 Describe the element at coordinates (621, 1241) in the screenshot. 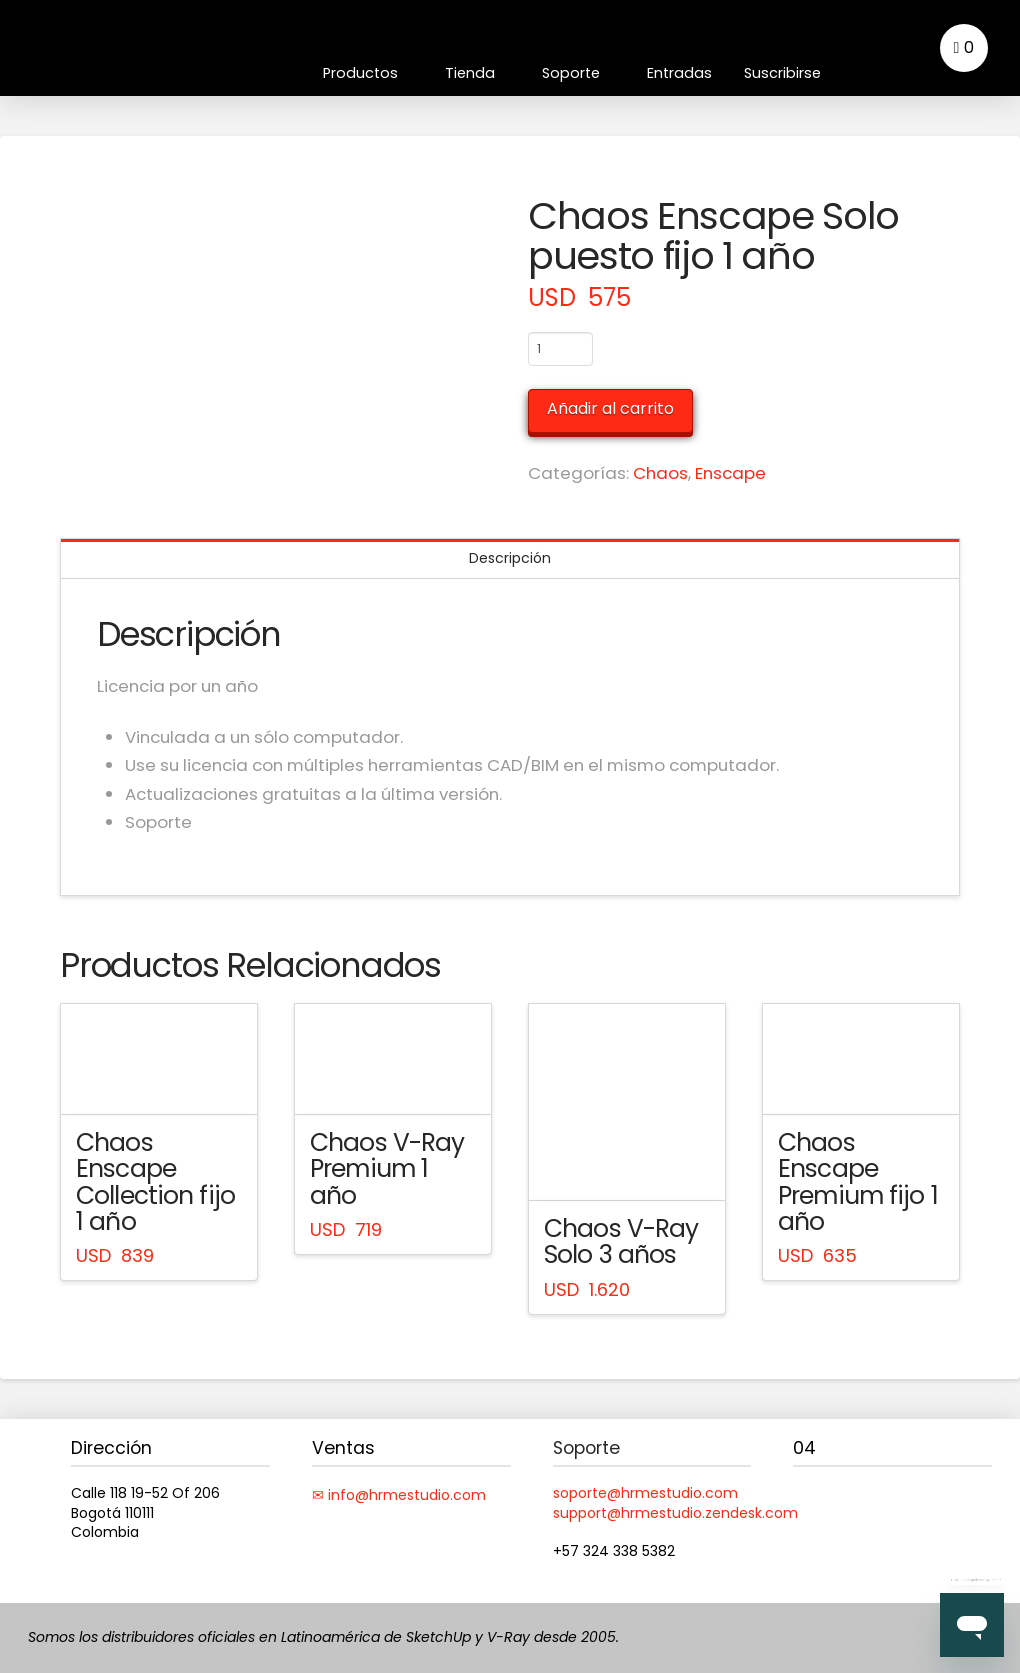

I see `Chaos V-Ray Solo 3 años` at that location.